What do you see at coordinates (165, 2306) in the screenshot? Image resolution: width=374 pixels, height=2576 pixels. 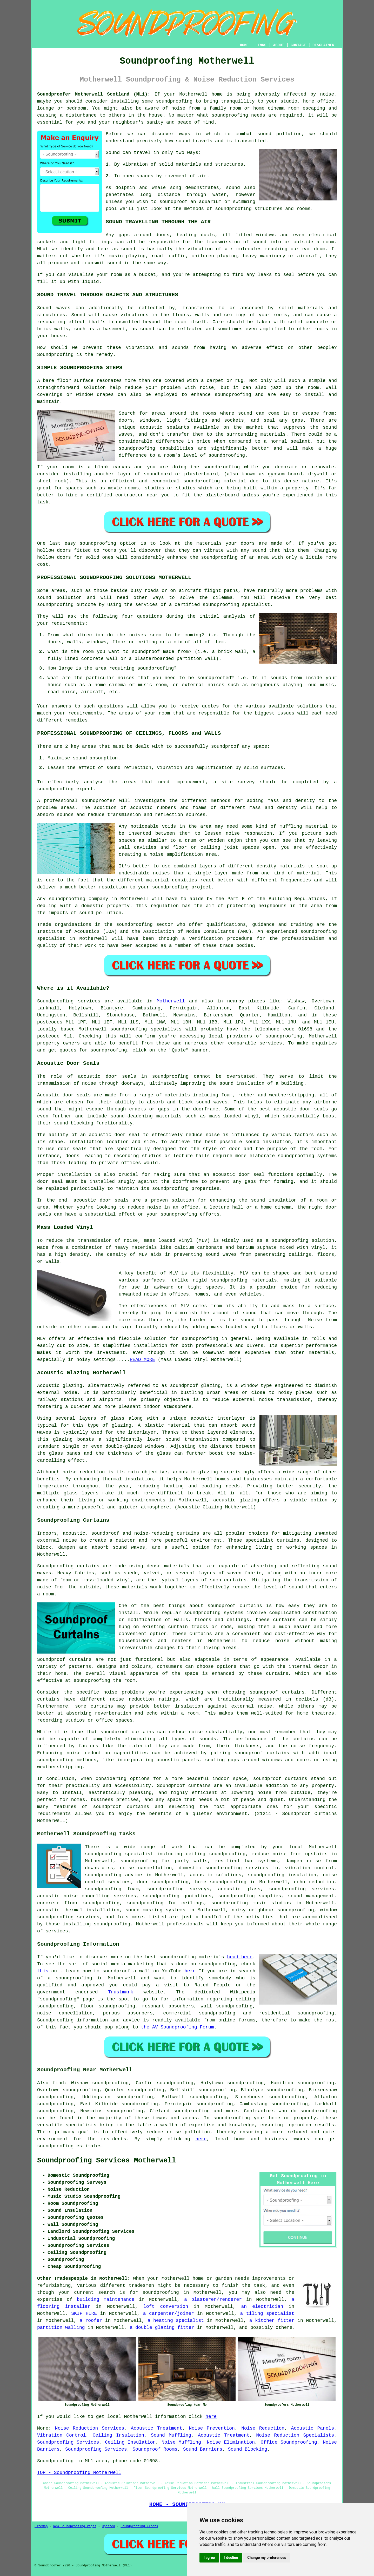 I see `loft conversion` at bounding box center [165, 2306].